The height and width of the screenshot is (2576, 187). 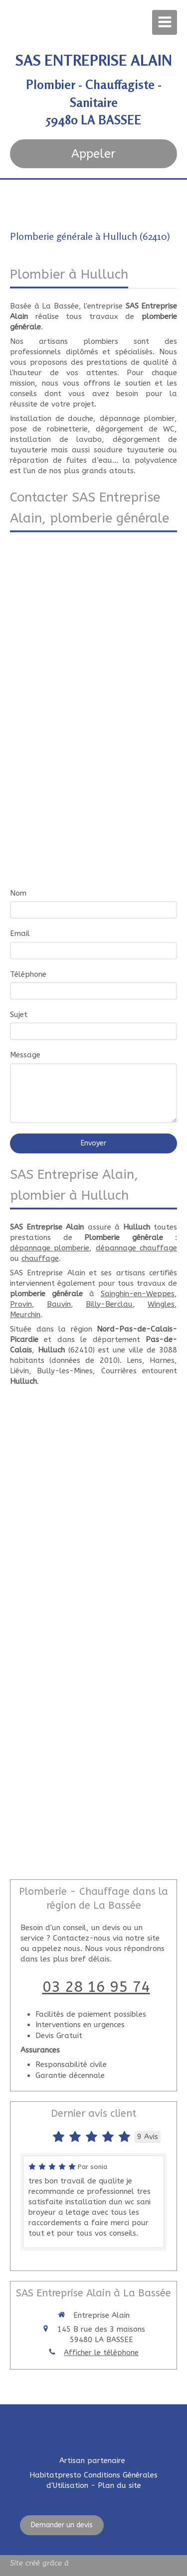 I want to click on Nom, so click(x=18, y=893).